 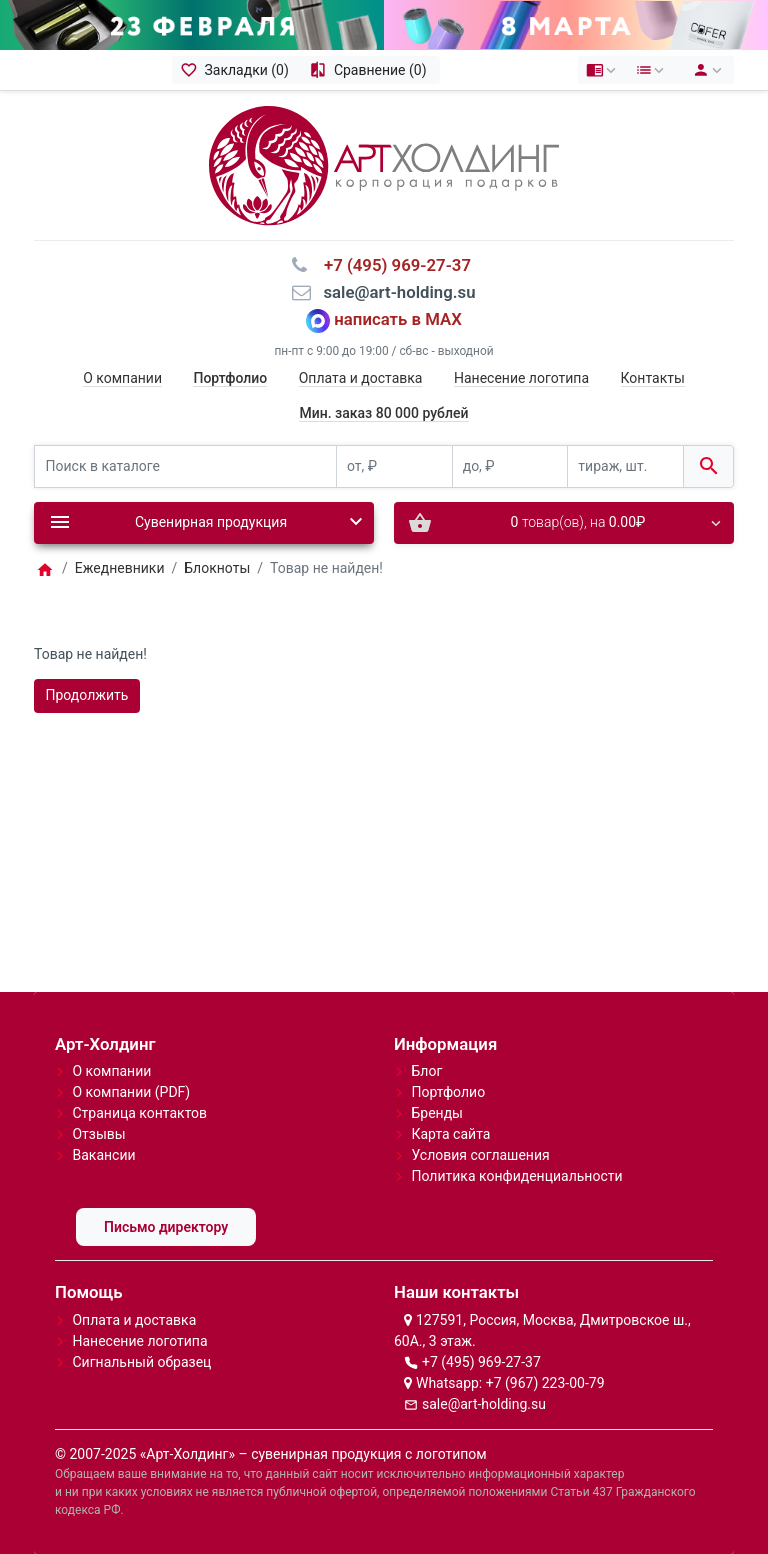 What do you see at coordinates (448, 1092) in the screenshot?
I see `Портфолио` at bounding box center [448, 1092].